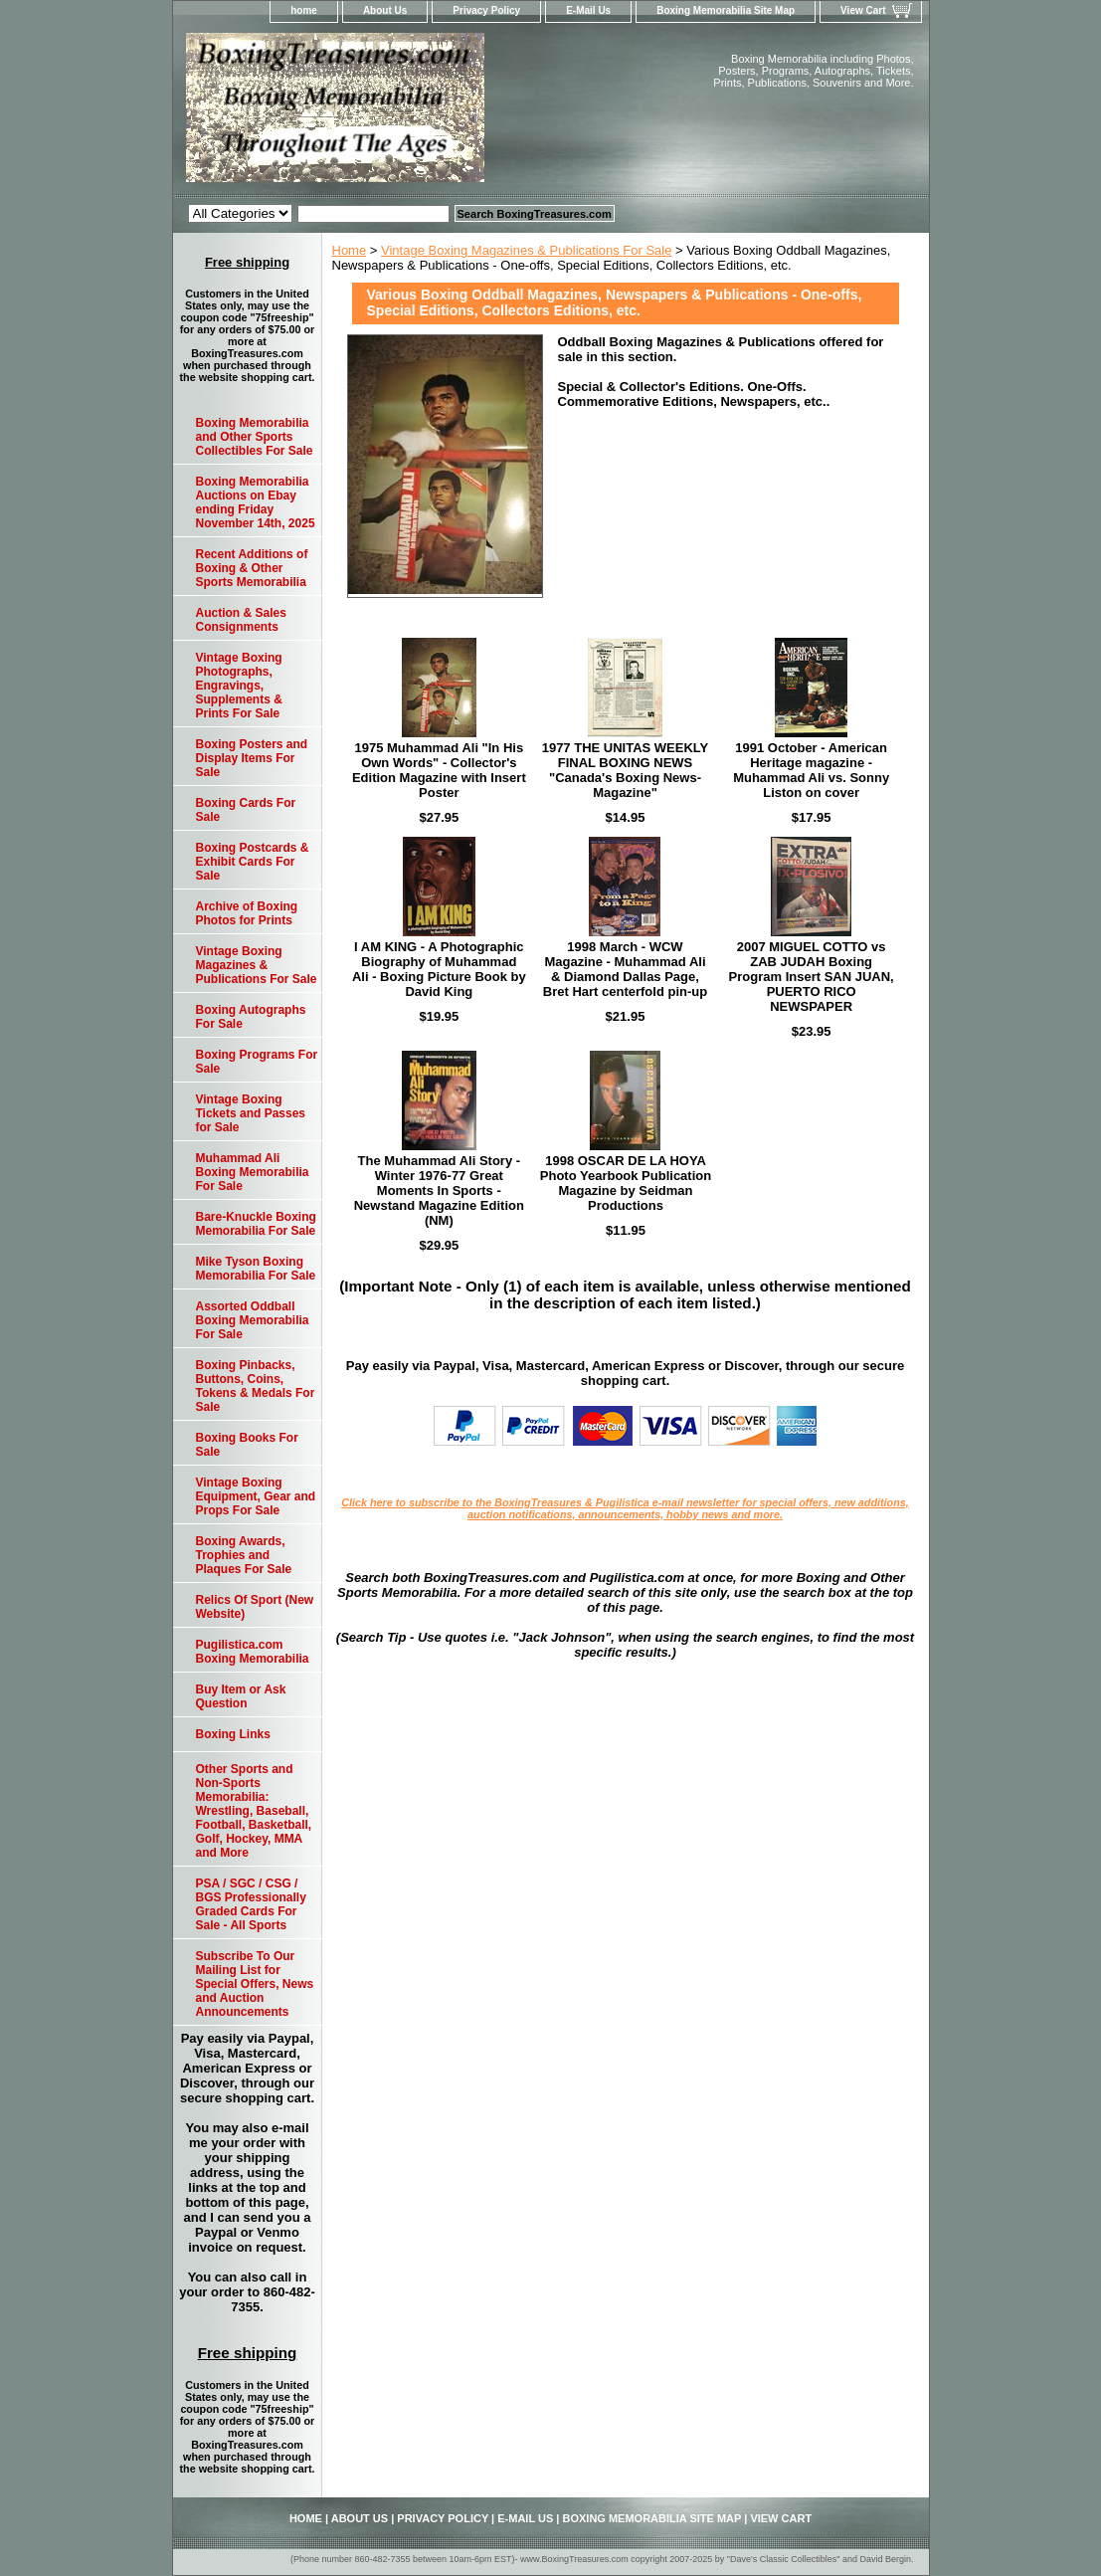  Describe the element at coordinates (486, 10) in the screenshot. I see `Privacy Policy` at that location.